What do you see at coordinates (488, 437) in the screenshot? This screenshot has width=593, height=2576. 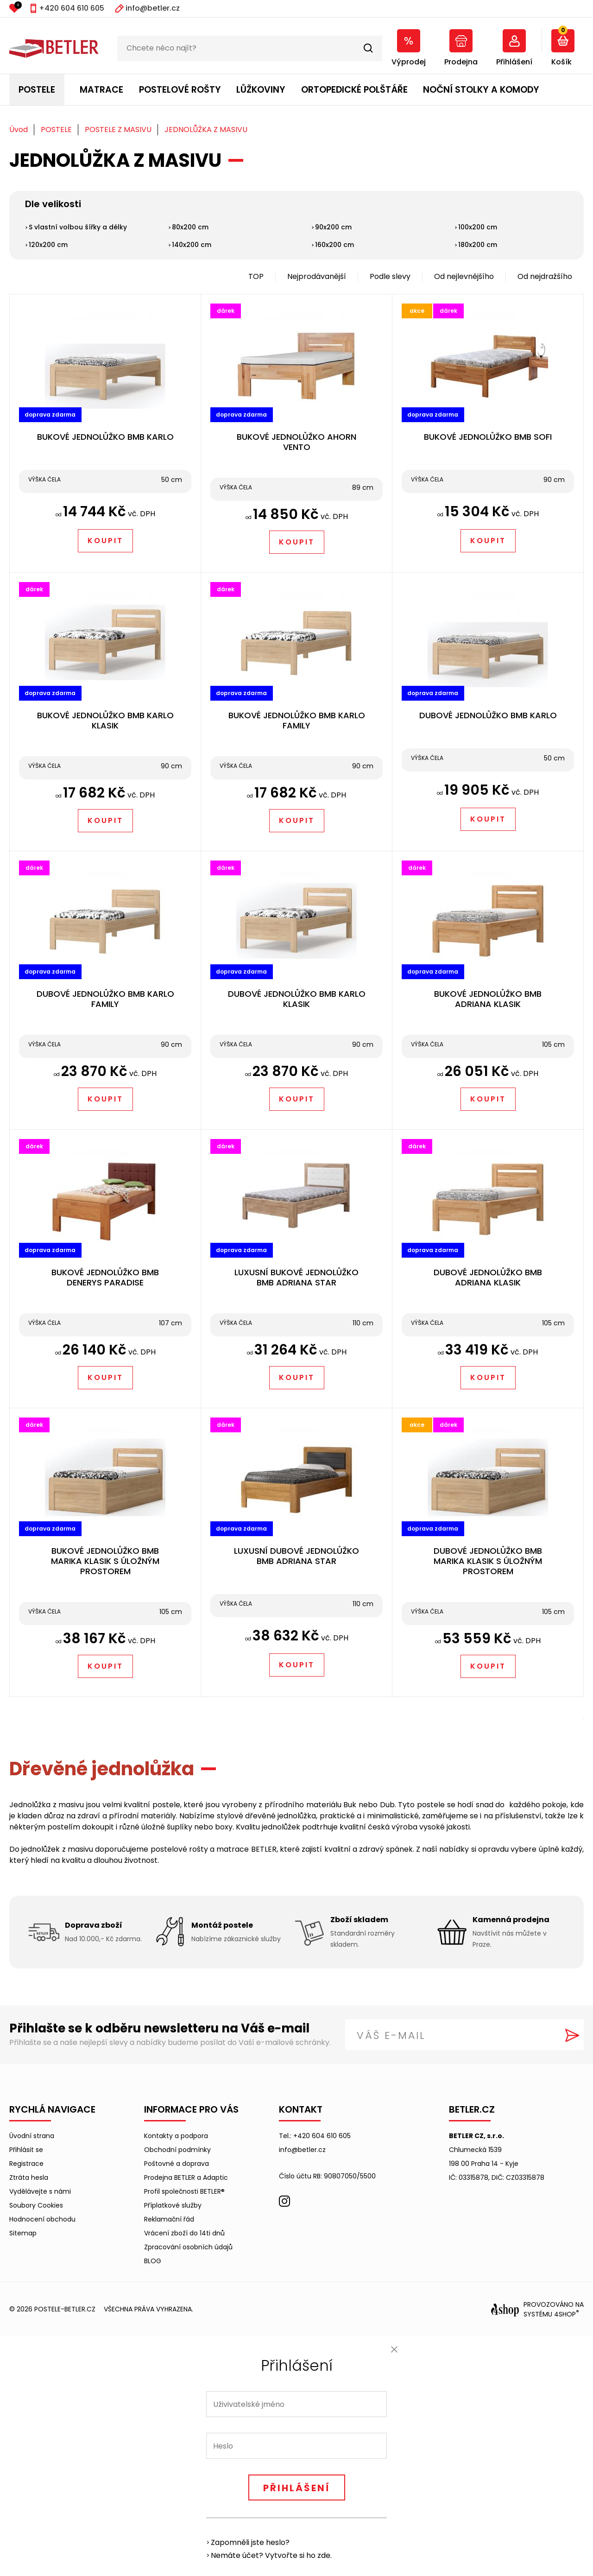 I see `BUKOVÉ JEDNOLŮŽKO BMB SOFI` at bounding box center [488, 437].